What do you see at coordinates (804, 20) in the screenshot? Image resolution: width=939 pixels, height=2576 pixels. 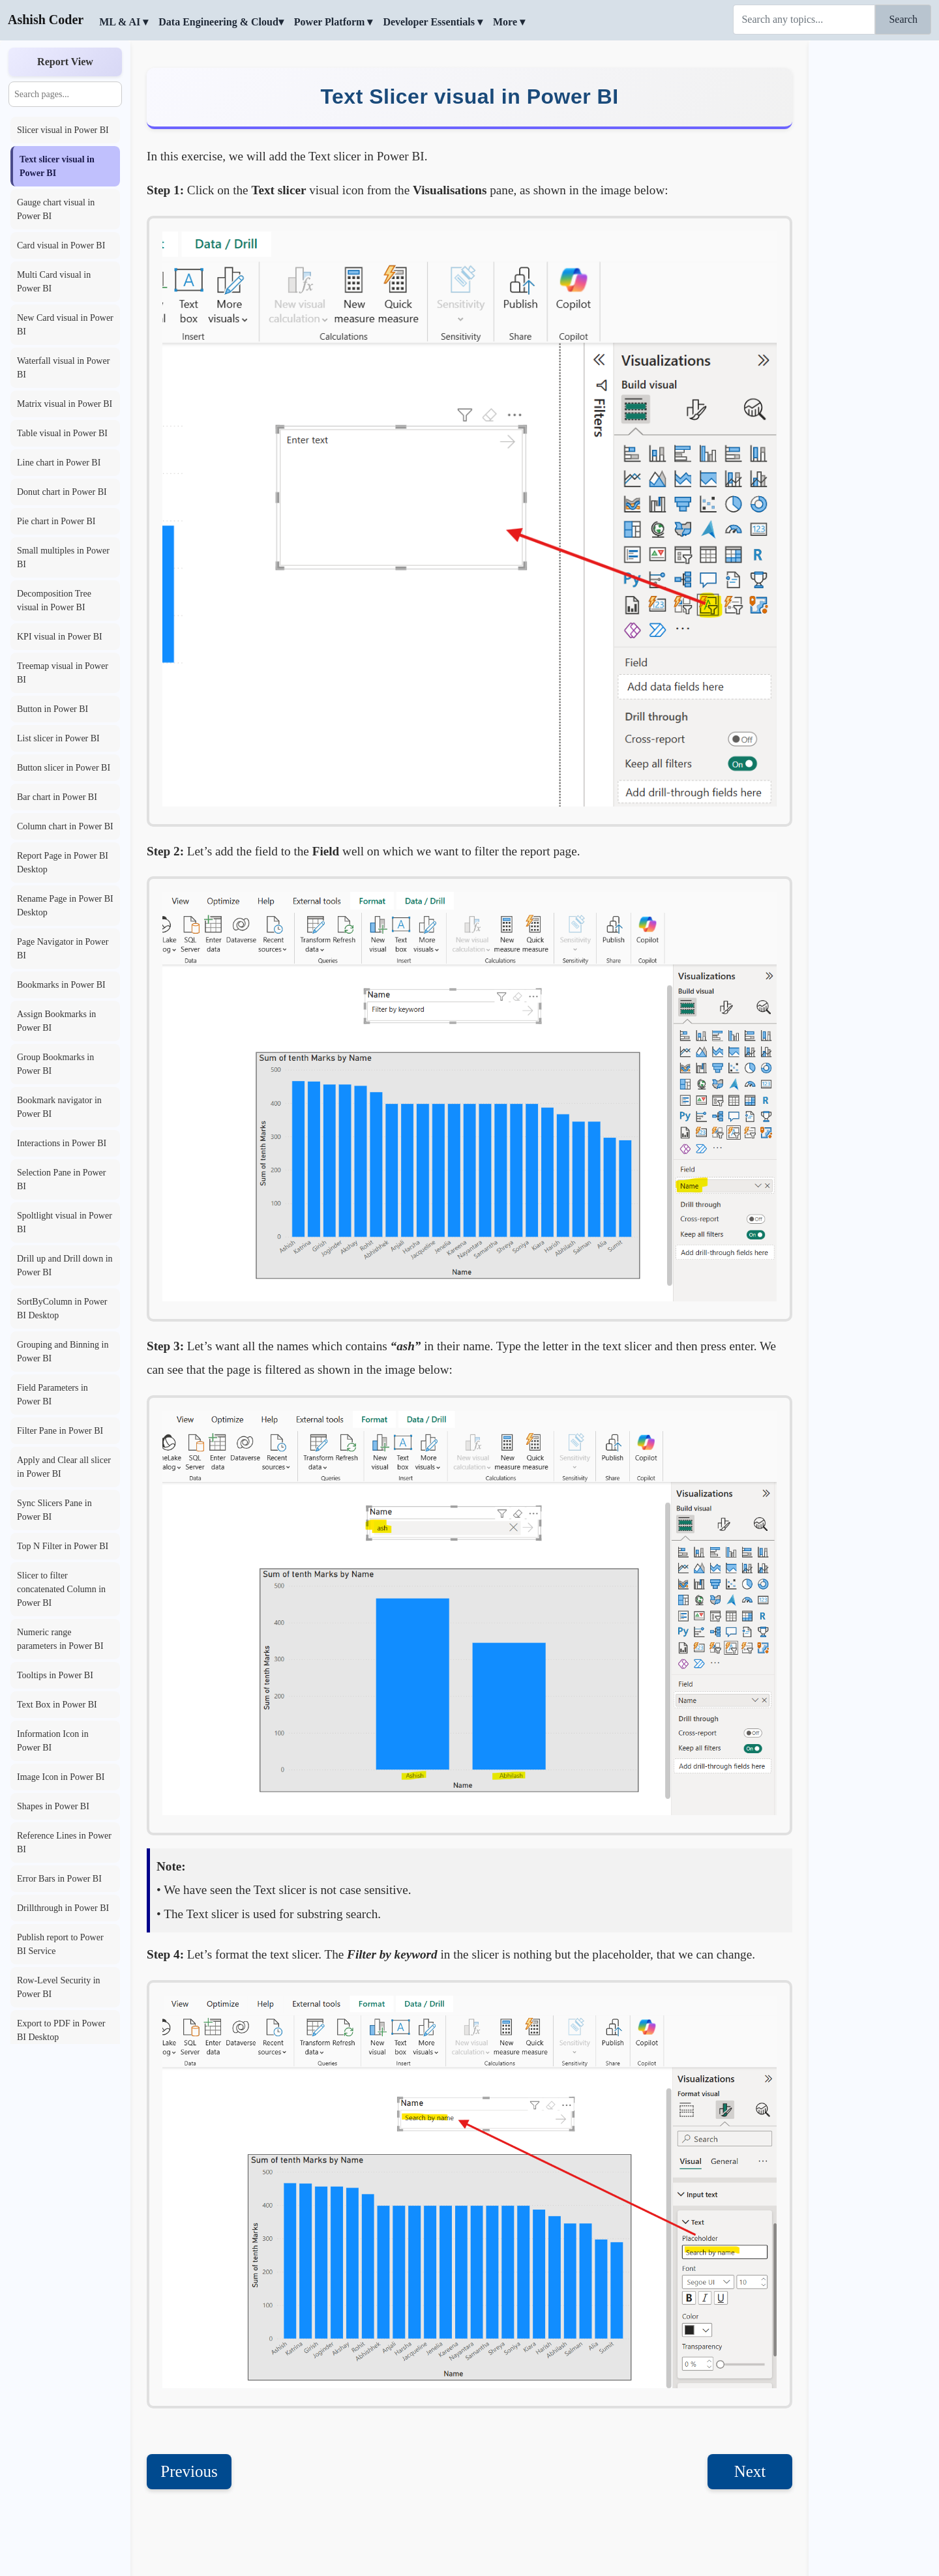 I see `[Search]` at bounding box center [804, 20].